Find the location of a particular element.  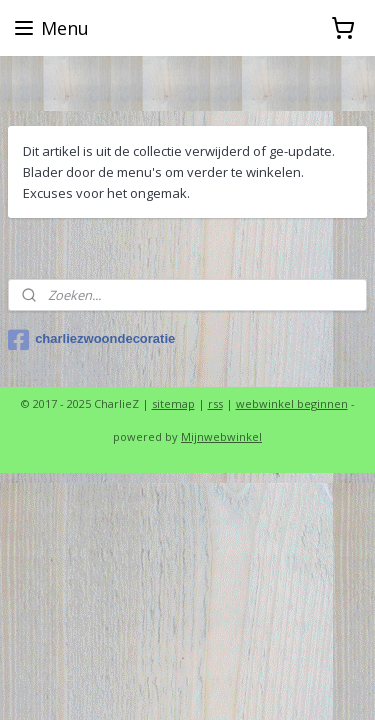

sitemap is located at coordinates (173, 403).